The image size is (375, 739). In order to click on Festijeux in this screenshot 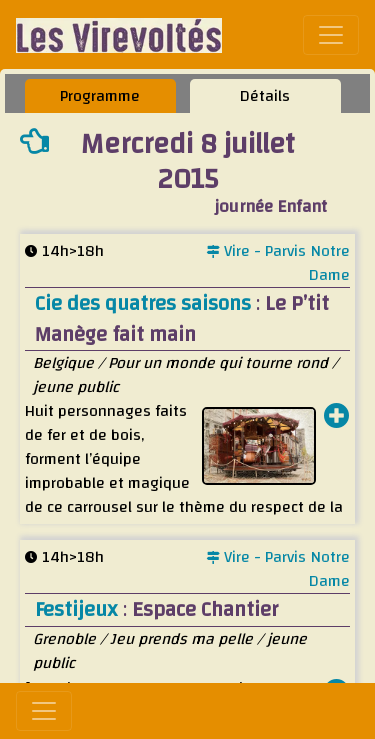, I will do `click(79, 609)`.